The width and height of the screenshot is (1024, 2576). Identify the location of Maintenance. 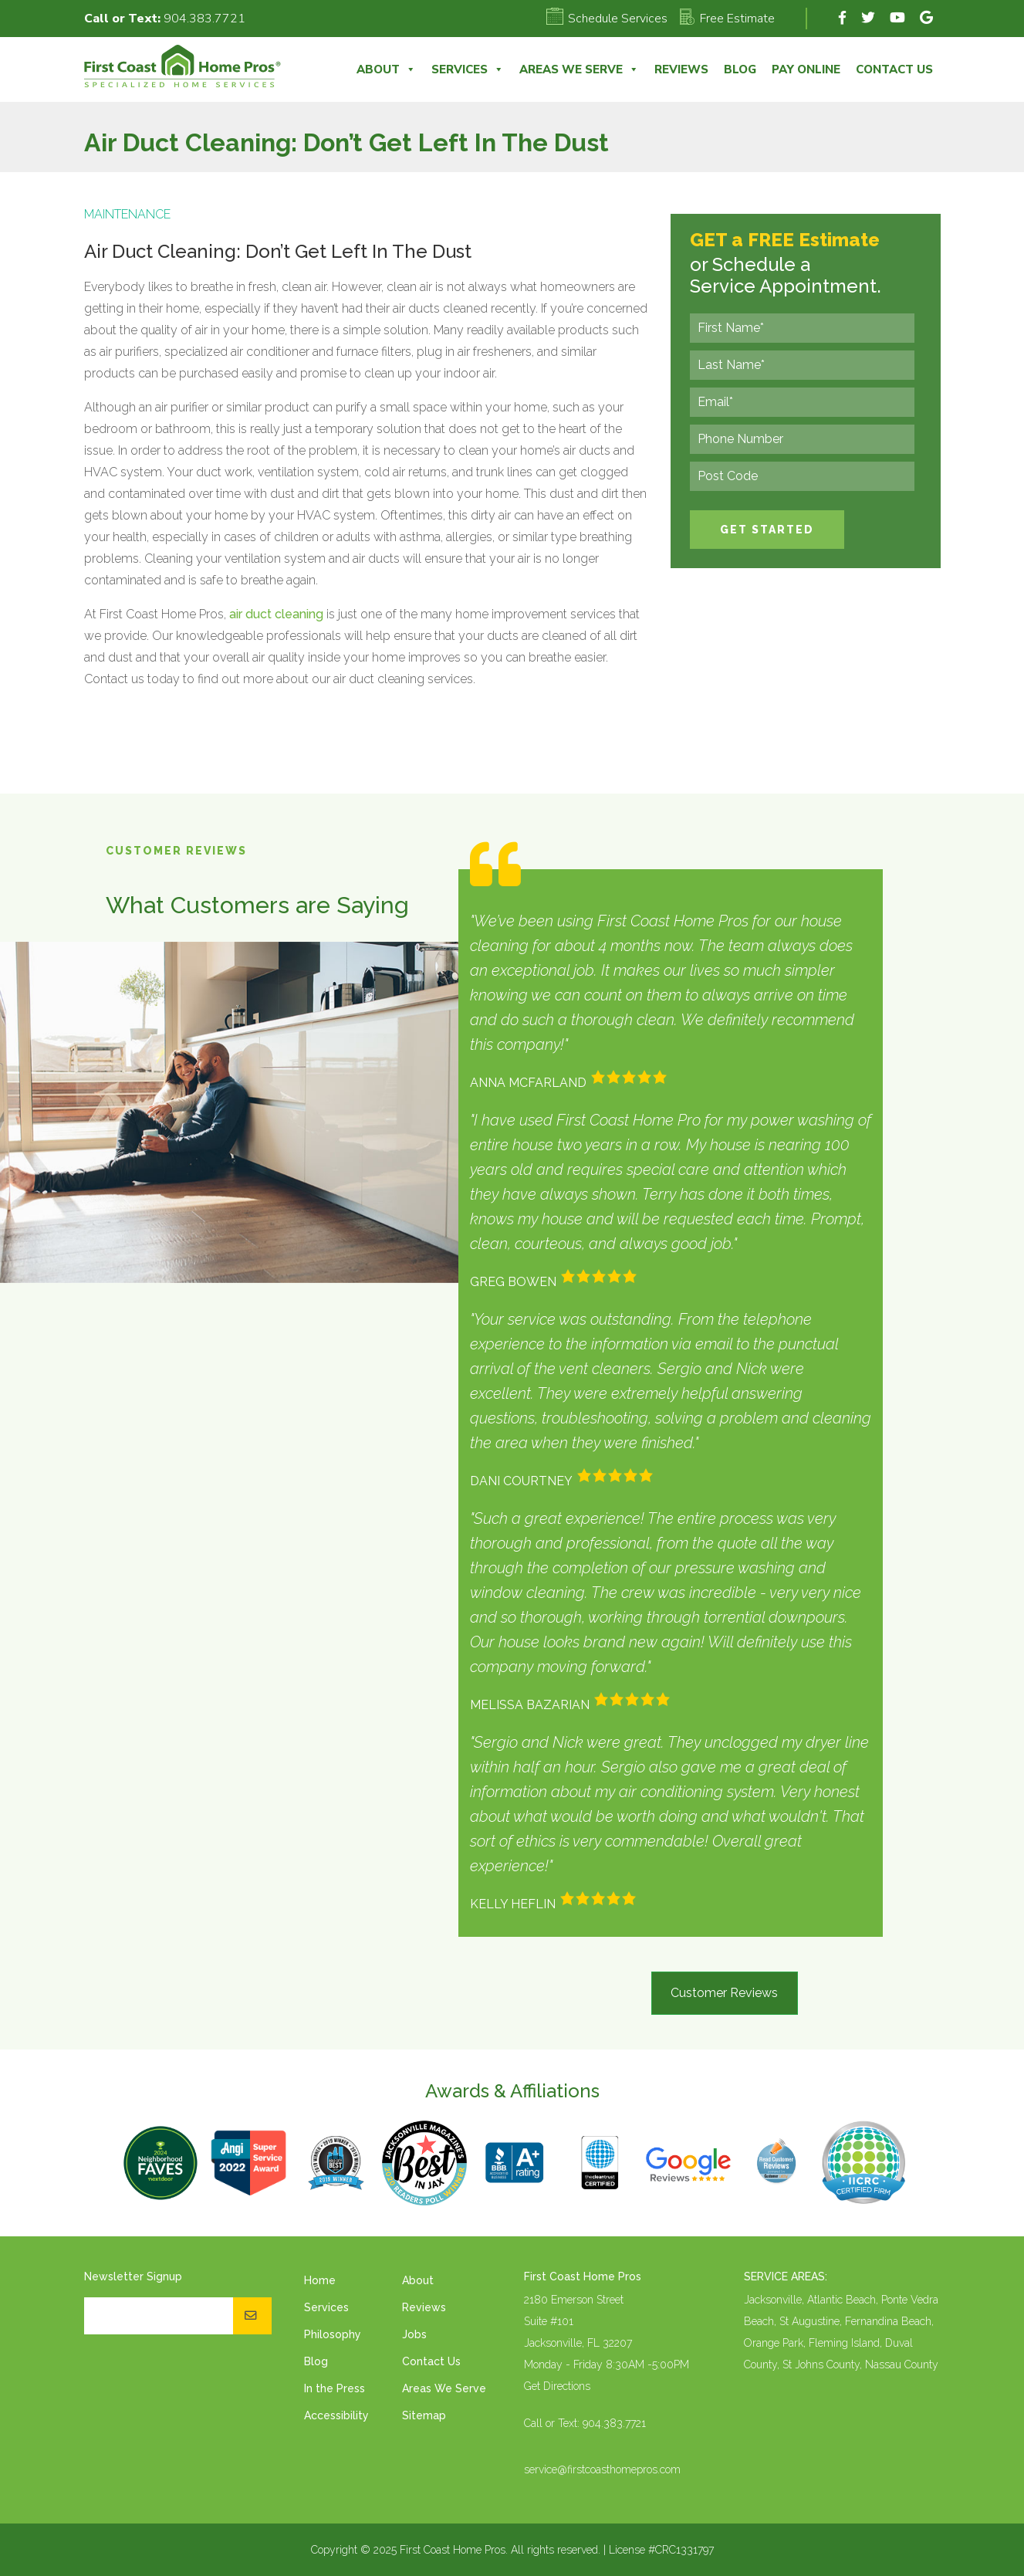
(127, 214).